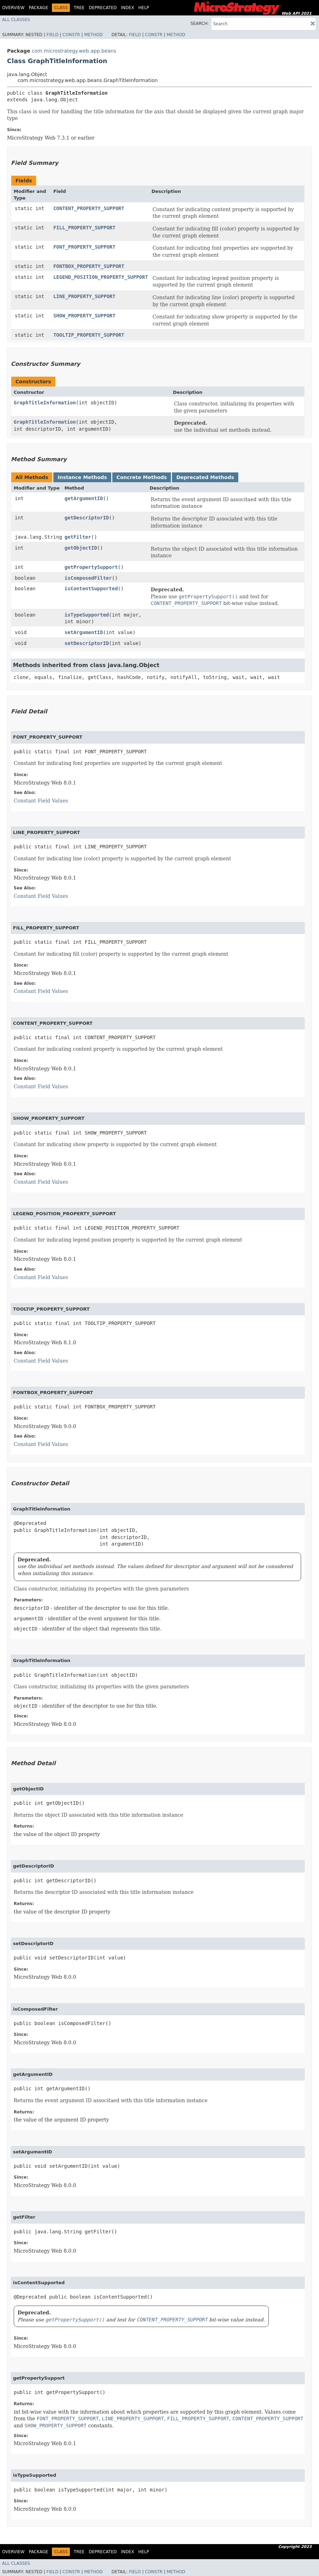 Image resolution: width=319 pixels, height=2576 pixels. I want to click on getPropertySupport, so click(91, 567).